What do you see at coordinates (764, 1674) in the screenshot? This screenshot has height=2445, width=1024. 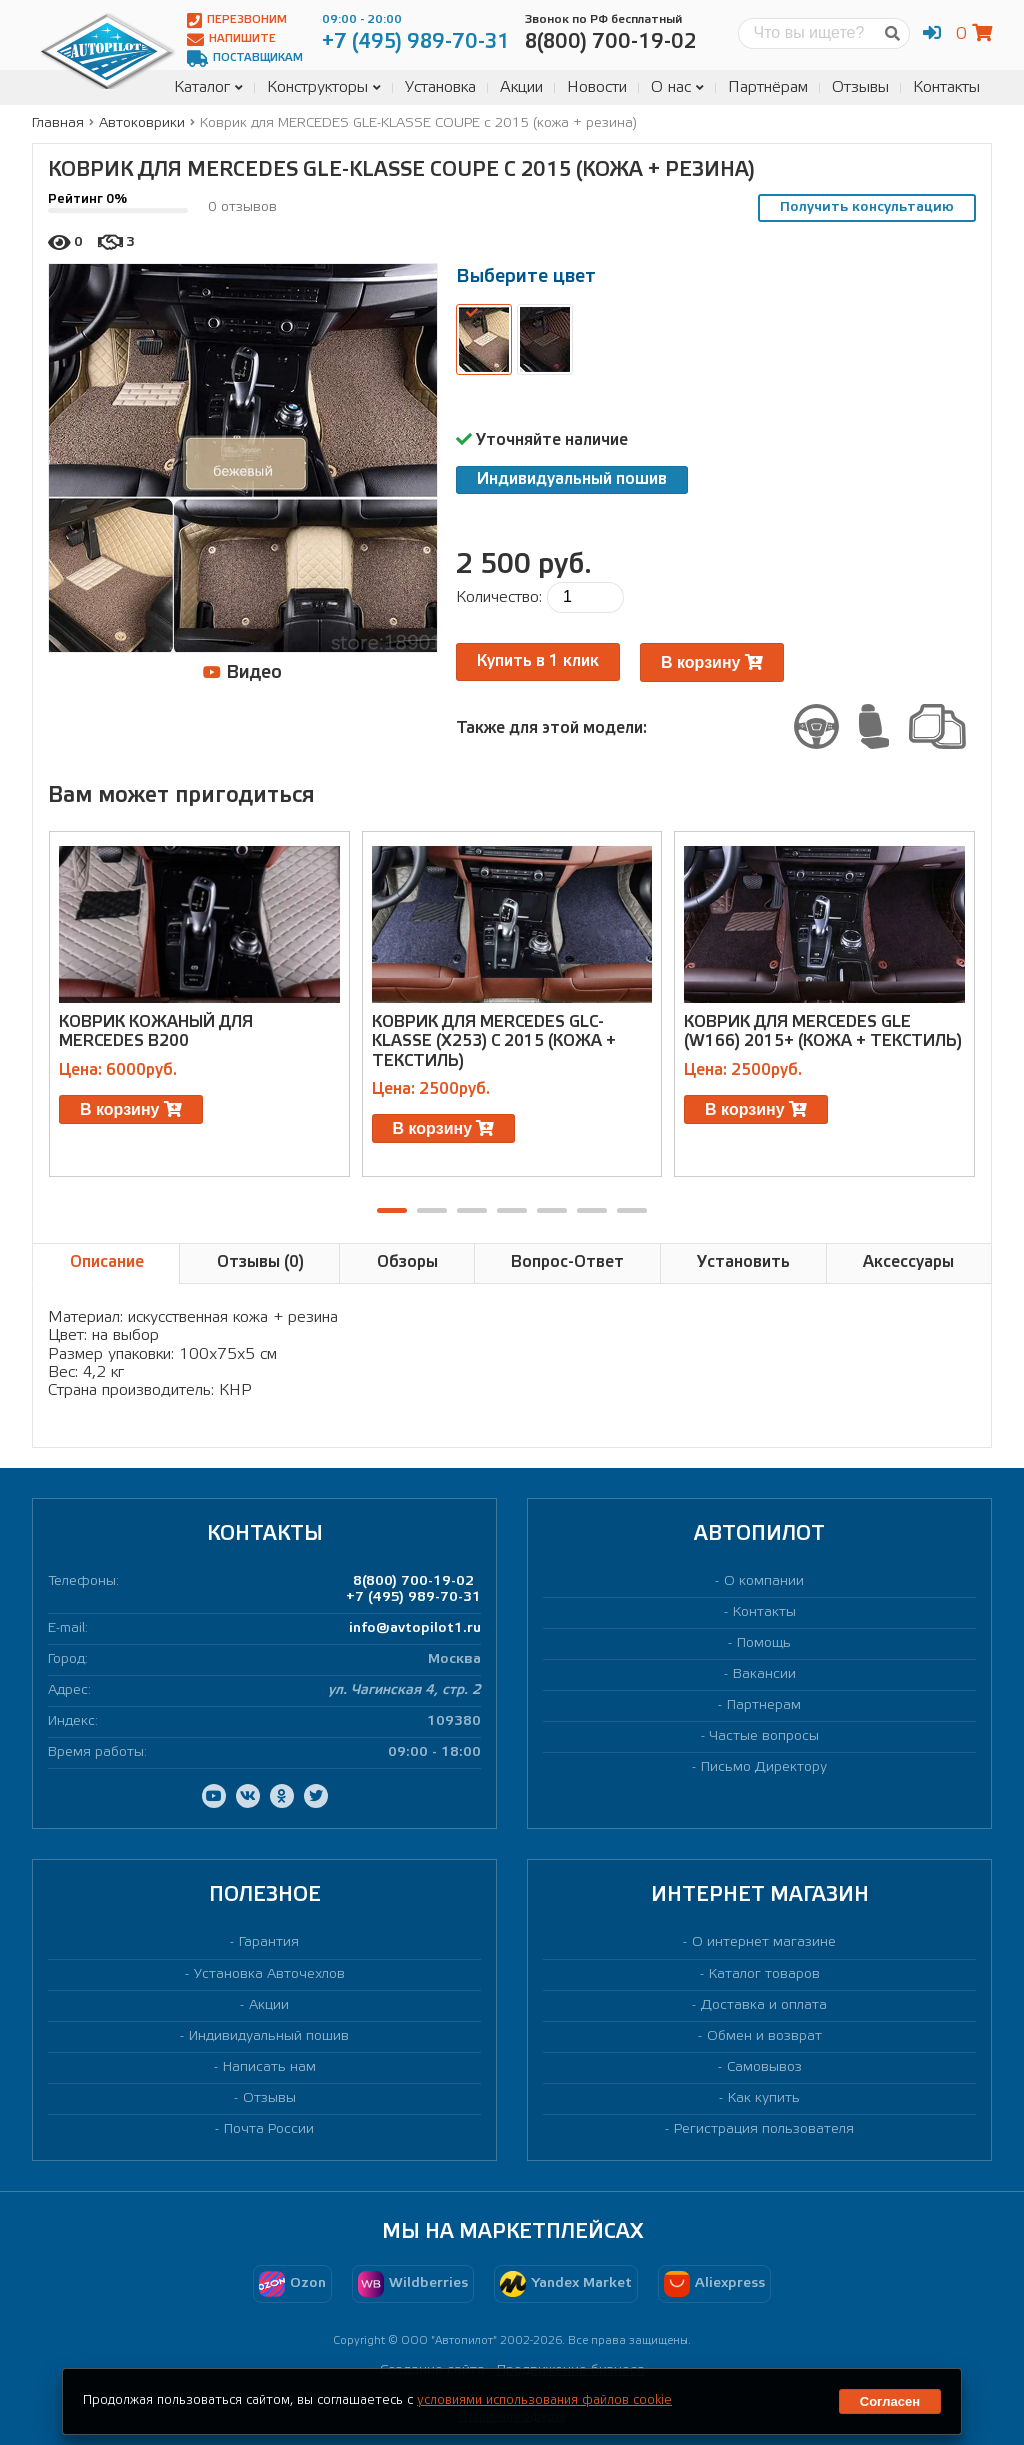 I see `Вакансии` at bounding box center [764, 1674].